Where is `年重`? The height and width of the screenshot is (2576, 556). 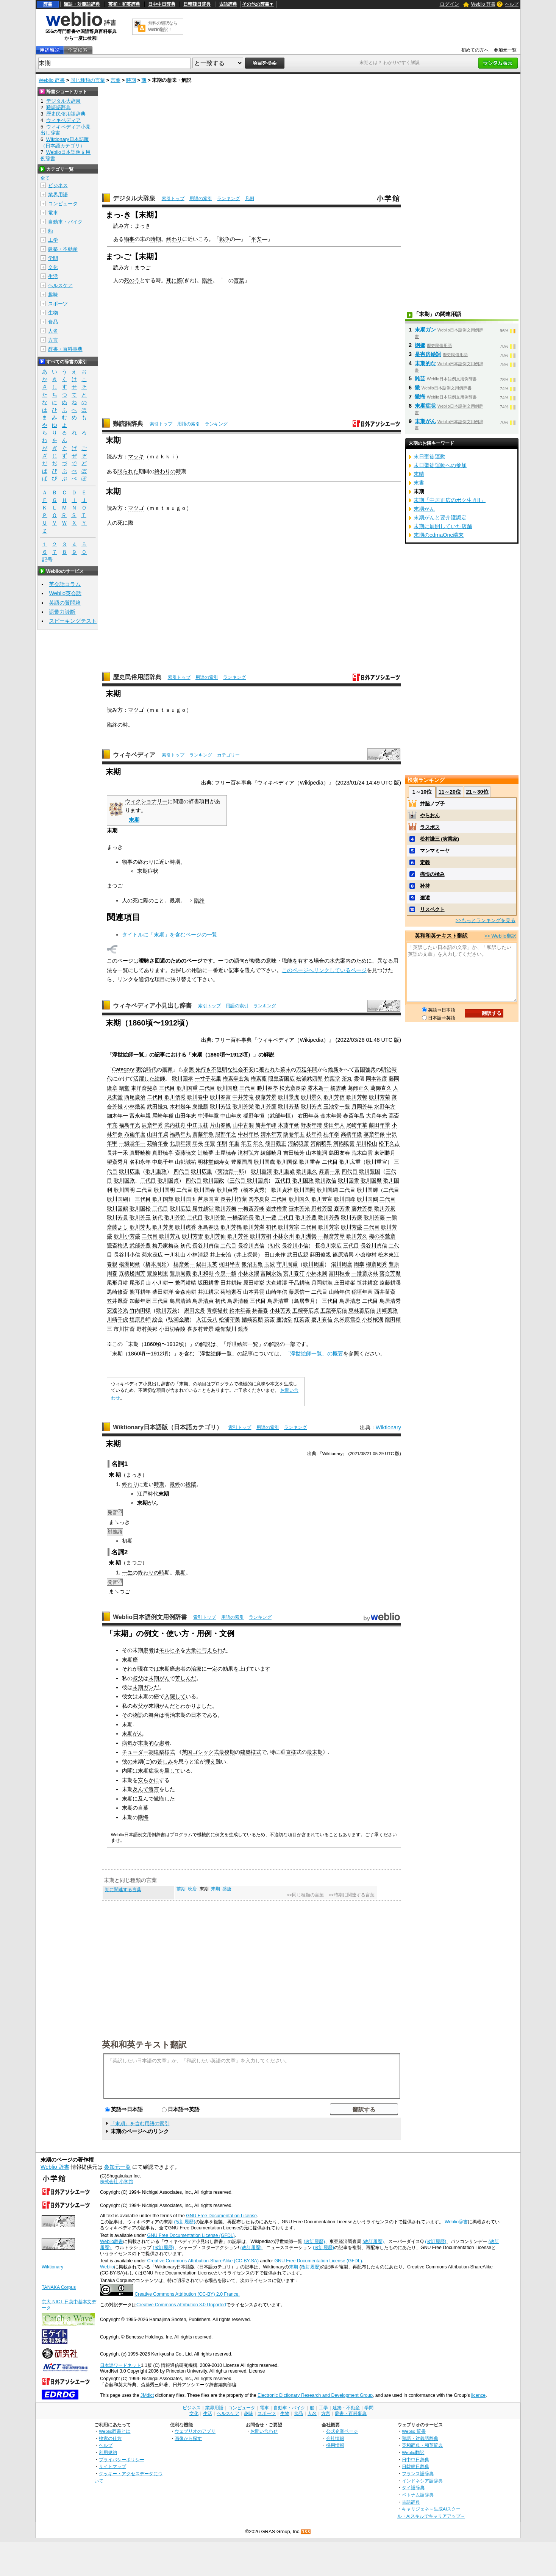 年重 is located at coordinates (234, 1143).